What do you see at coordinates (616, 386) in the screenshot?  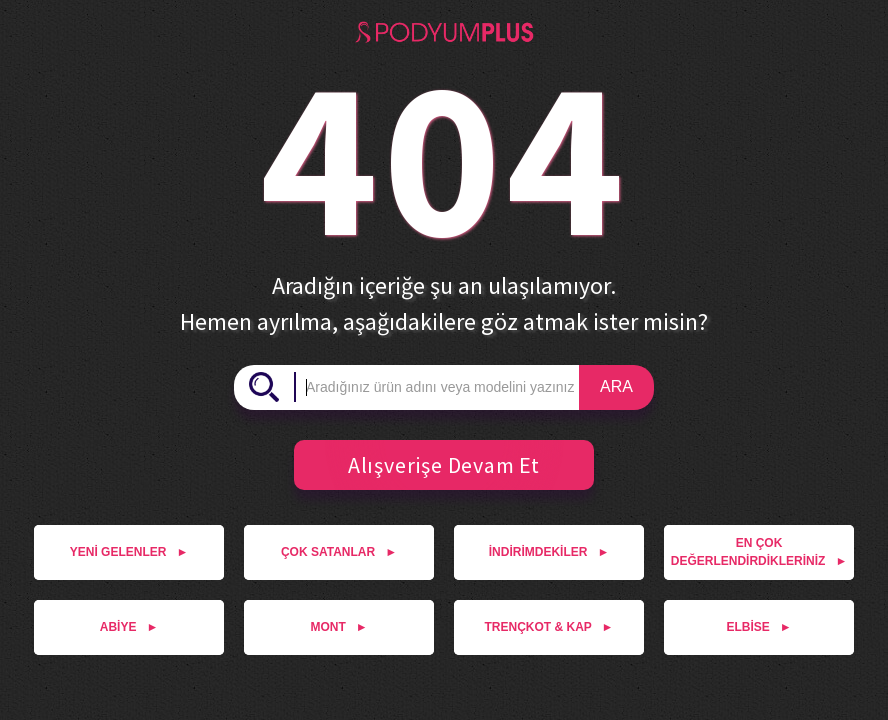 I see `ARA` at bounding box center [616, 386].